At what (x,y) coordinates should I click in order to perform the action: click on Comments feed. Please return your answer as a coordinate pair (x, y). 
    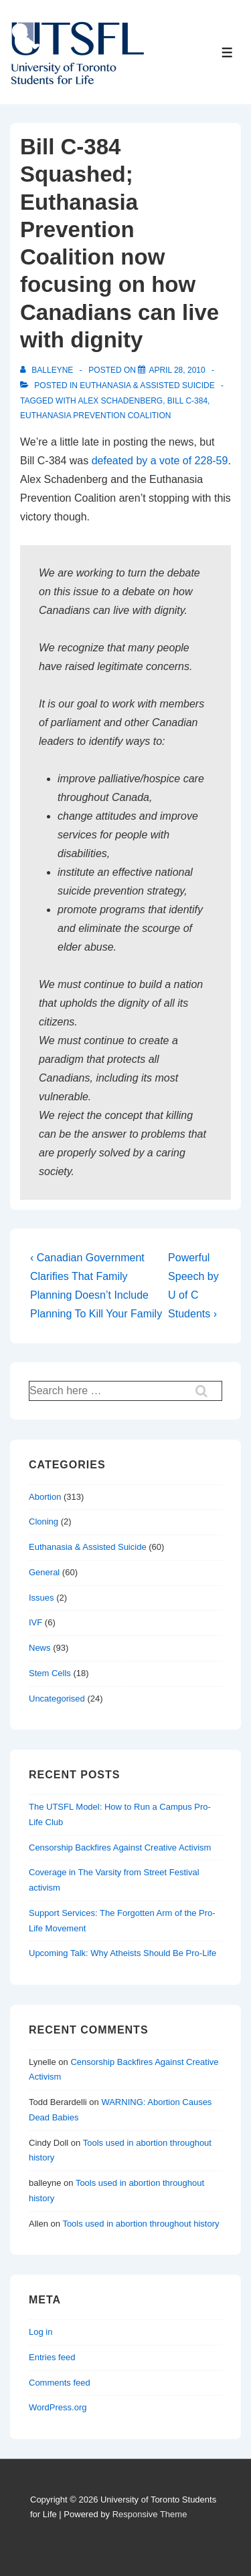
    Looking at the image, I should click on (59, 2383).